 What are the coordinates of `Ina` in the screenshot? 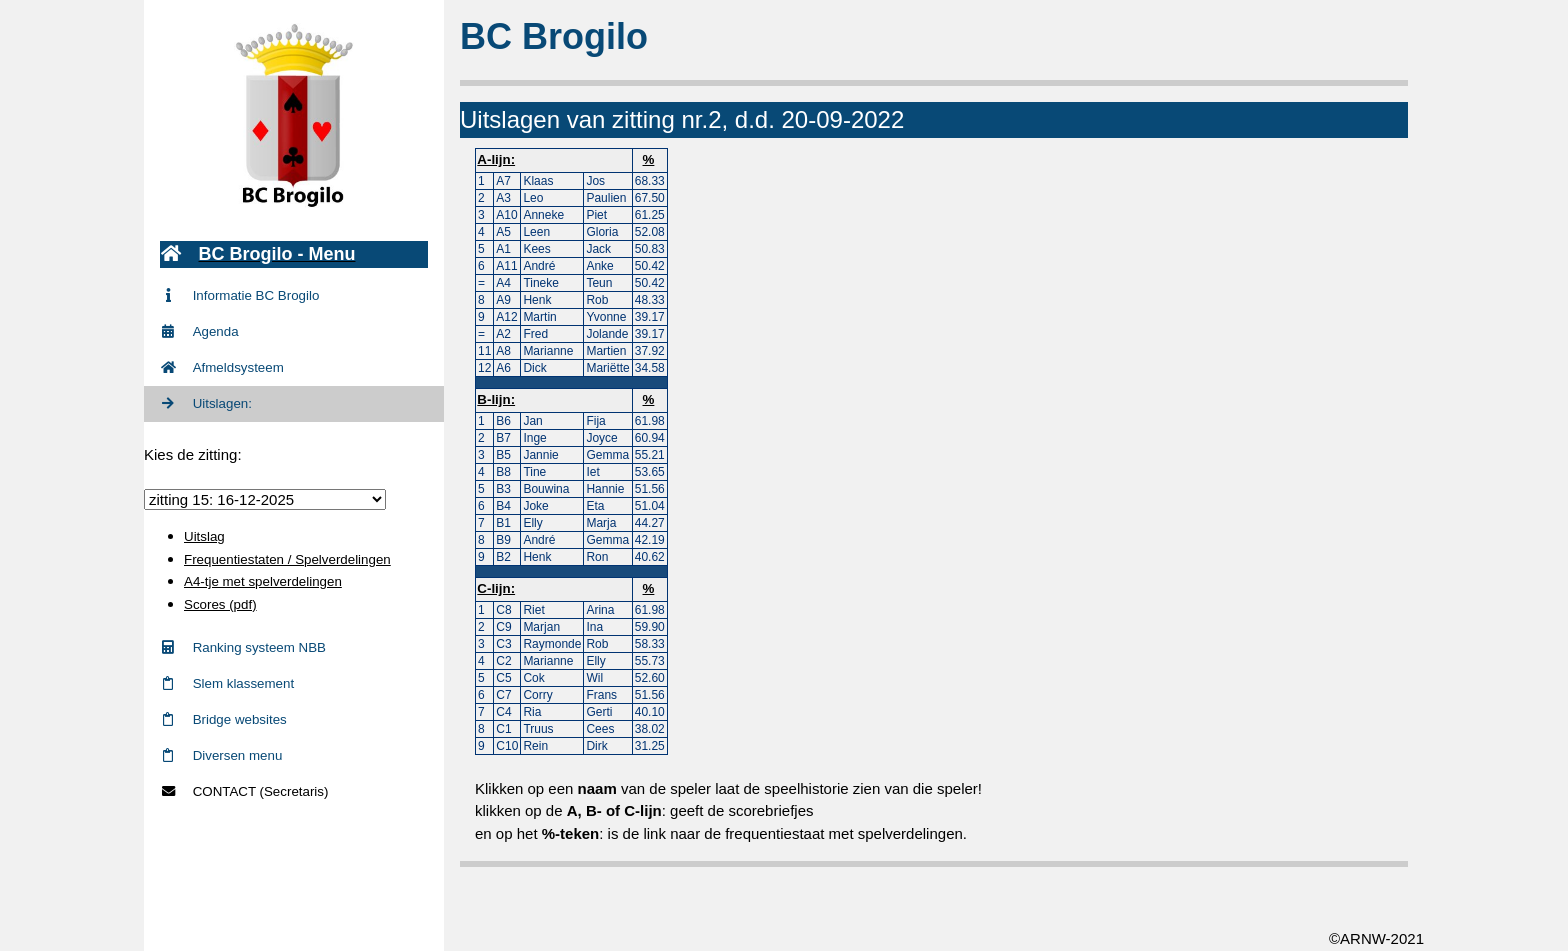 It's located at (594, 627).